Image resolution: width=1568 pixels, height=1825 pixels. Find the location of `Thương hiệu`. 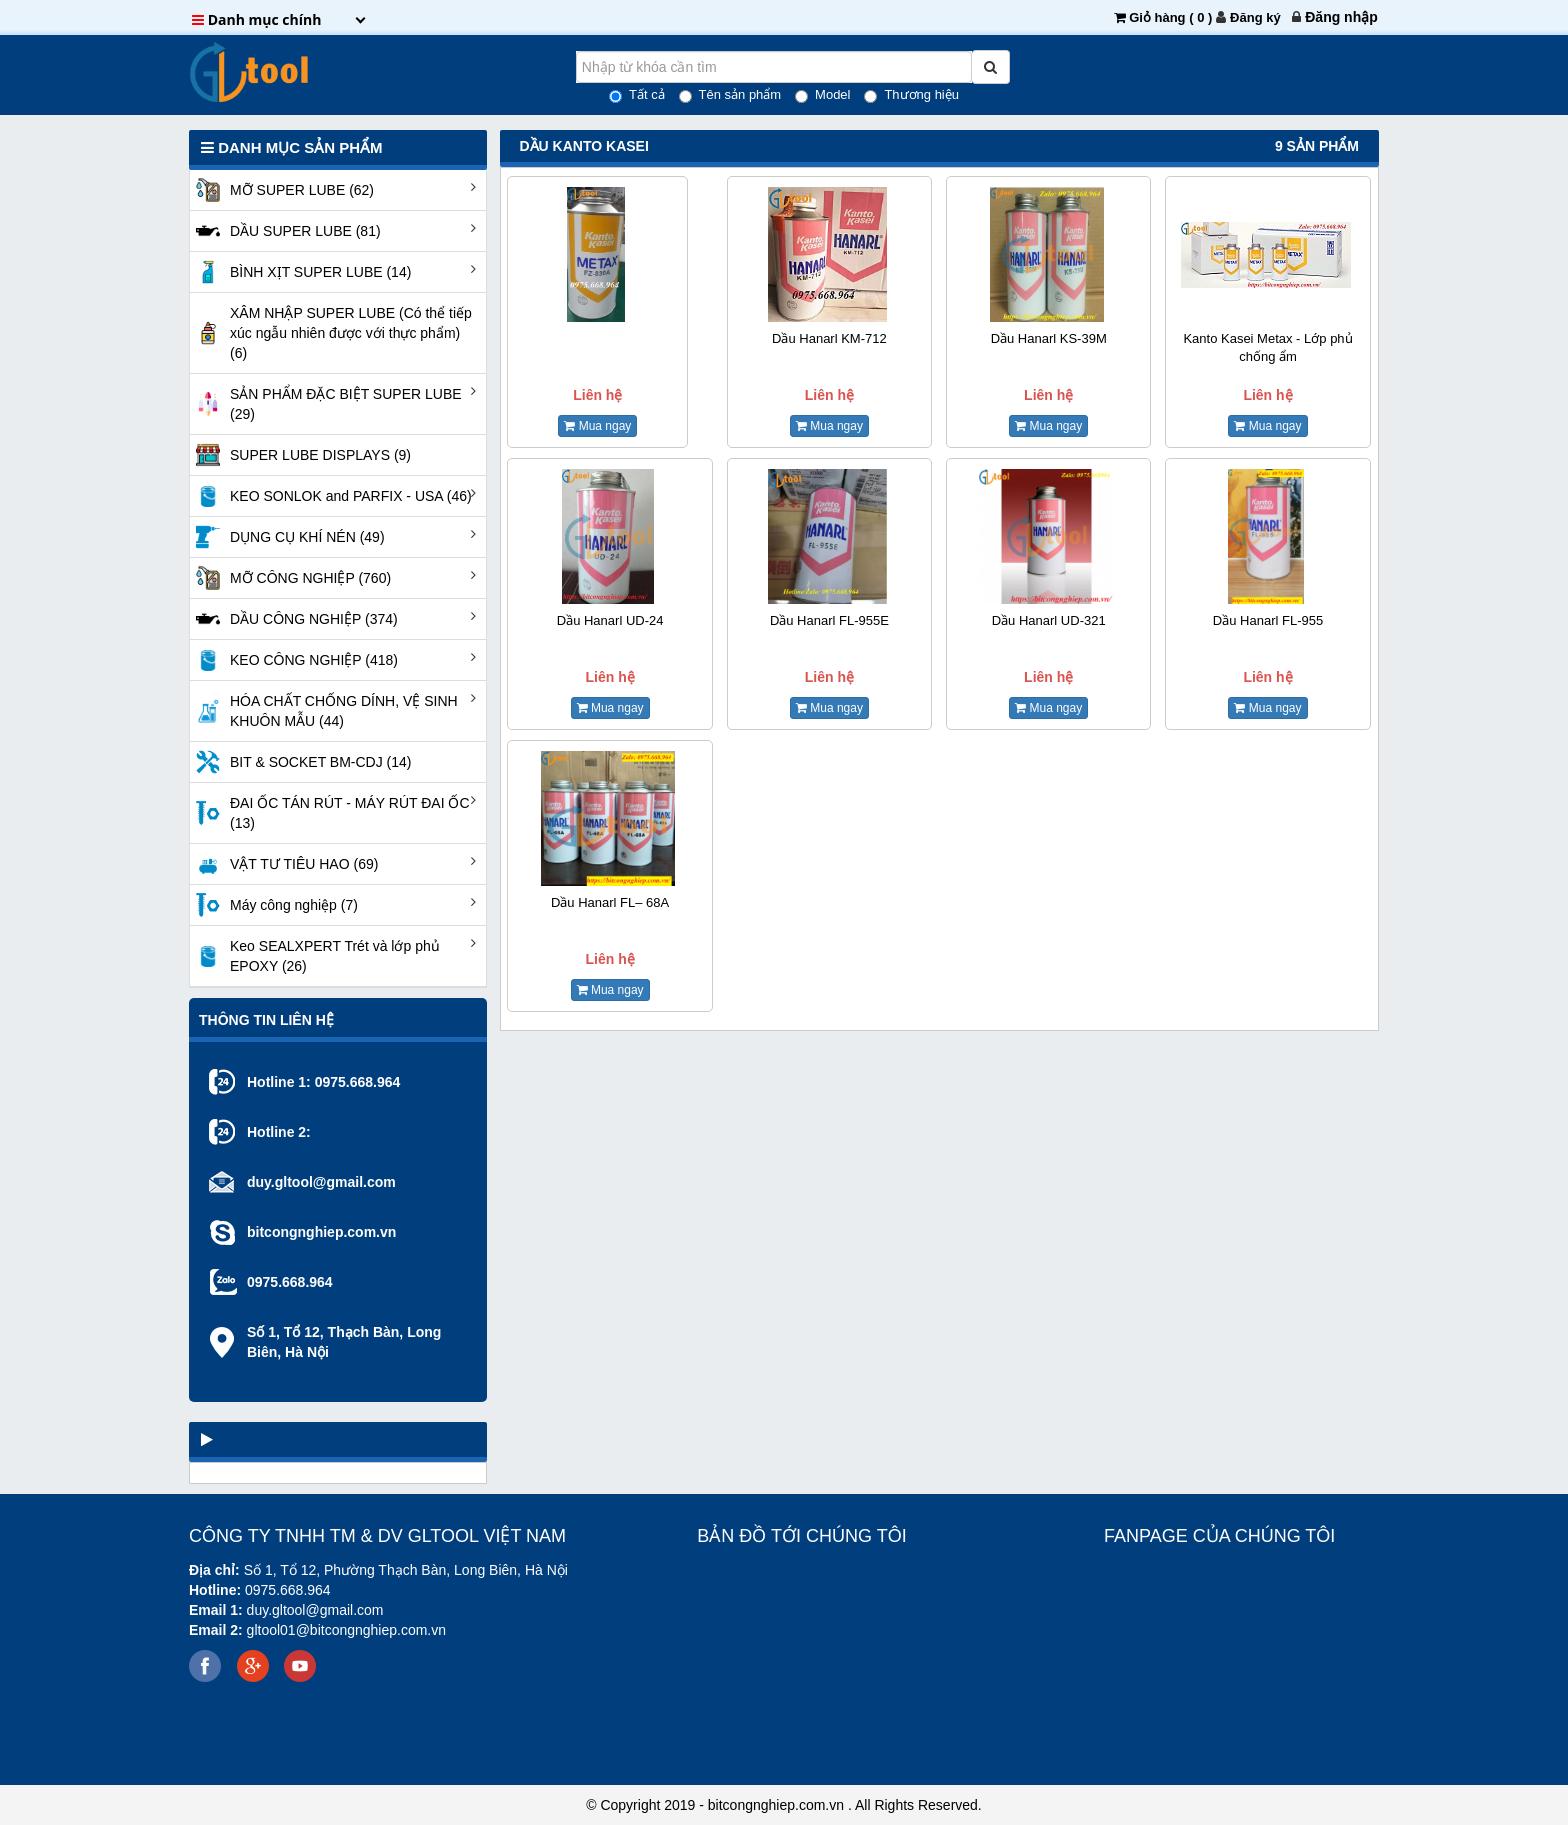

Thương hiệu is located at coordinates (911, 95).